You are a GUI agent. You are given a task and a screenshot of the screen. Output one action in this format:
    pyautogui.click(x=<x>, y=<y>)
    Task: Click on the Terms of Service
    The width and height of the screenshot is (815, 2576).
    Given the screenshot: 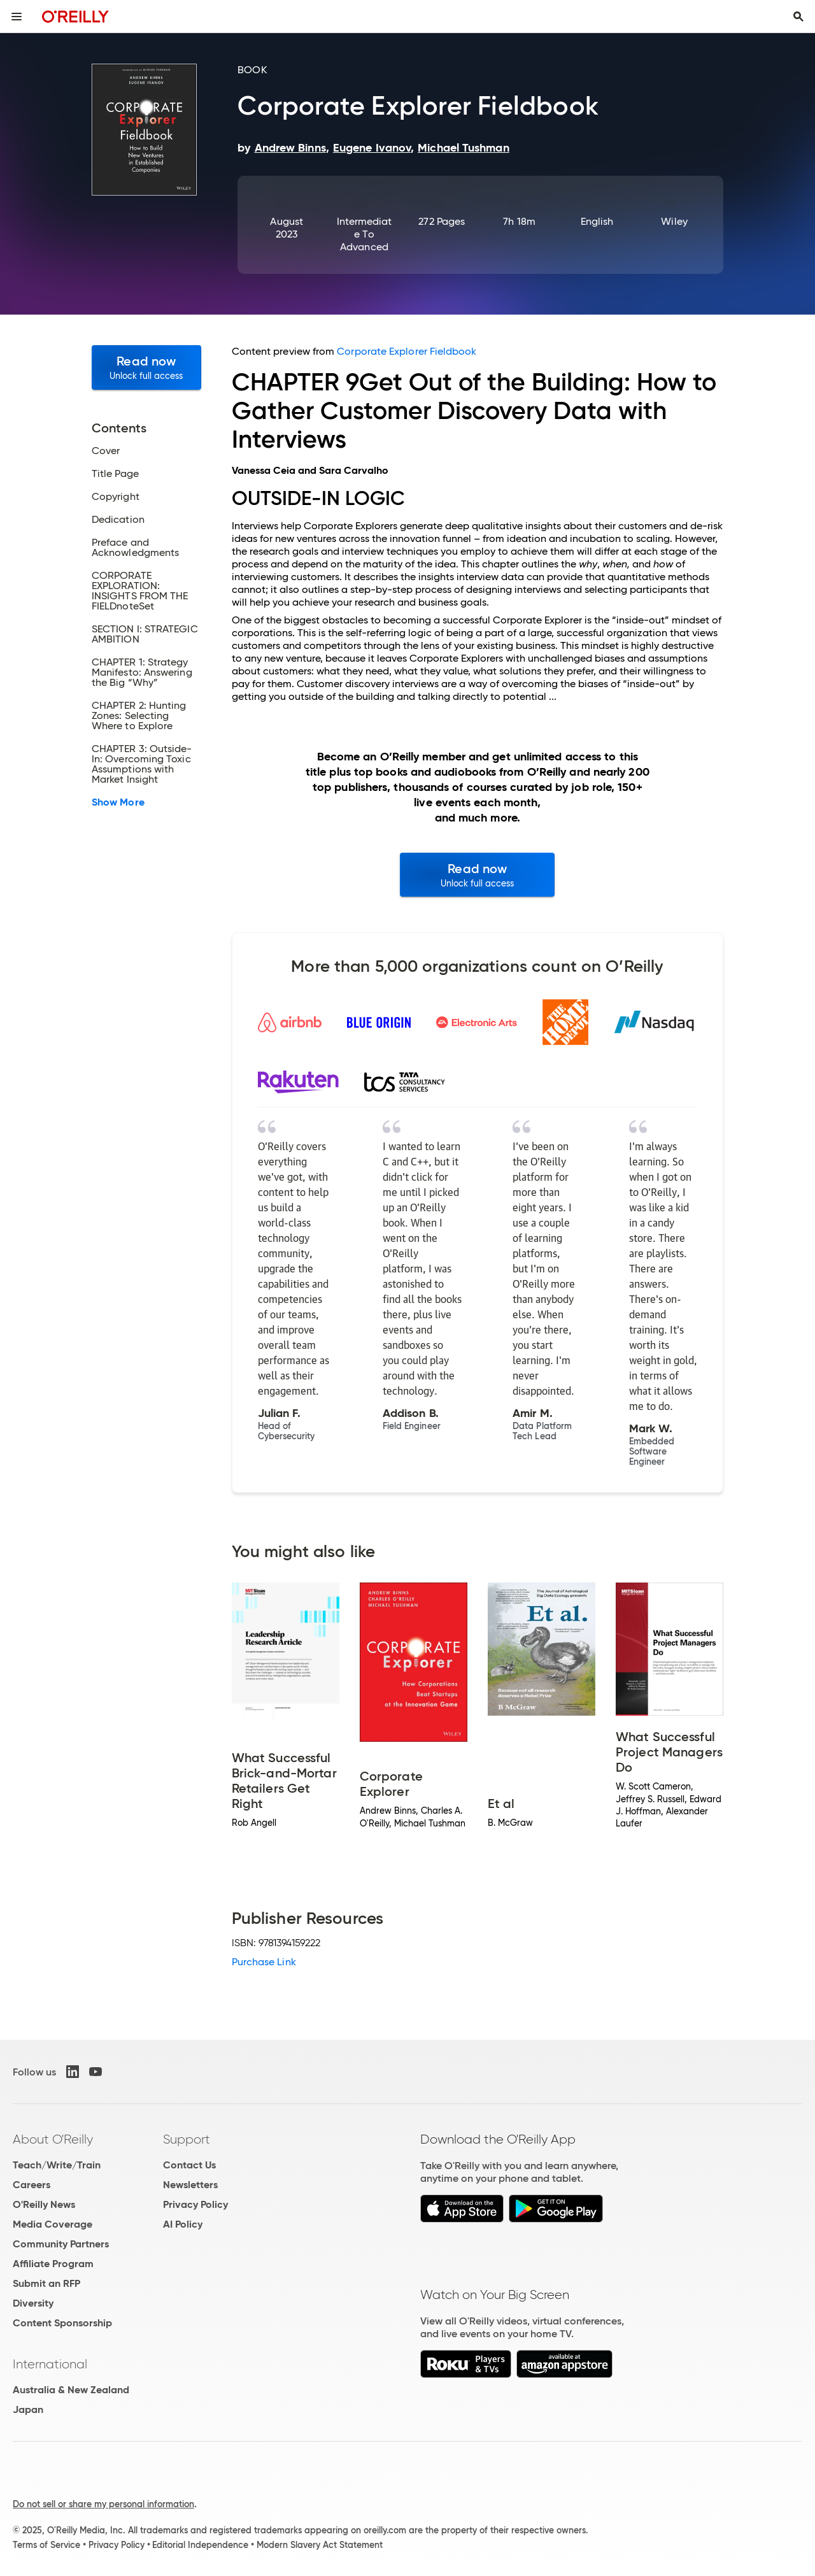 What is the action you would take?
    pyautogui.click(x=46, y=2545)
    